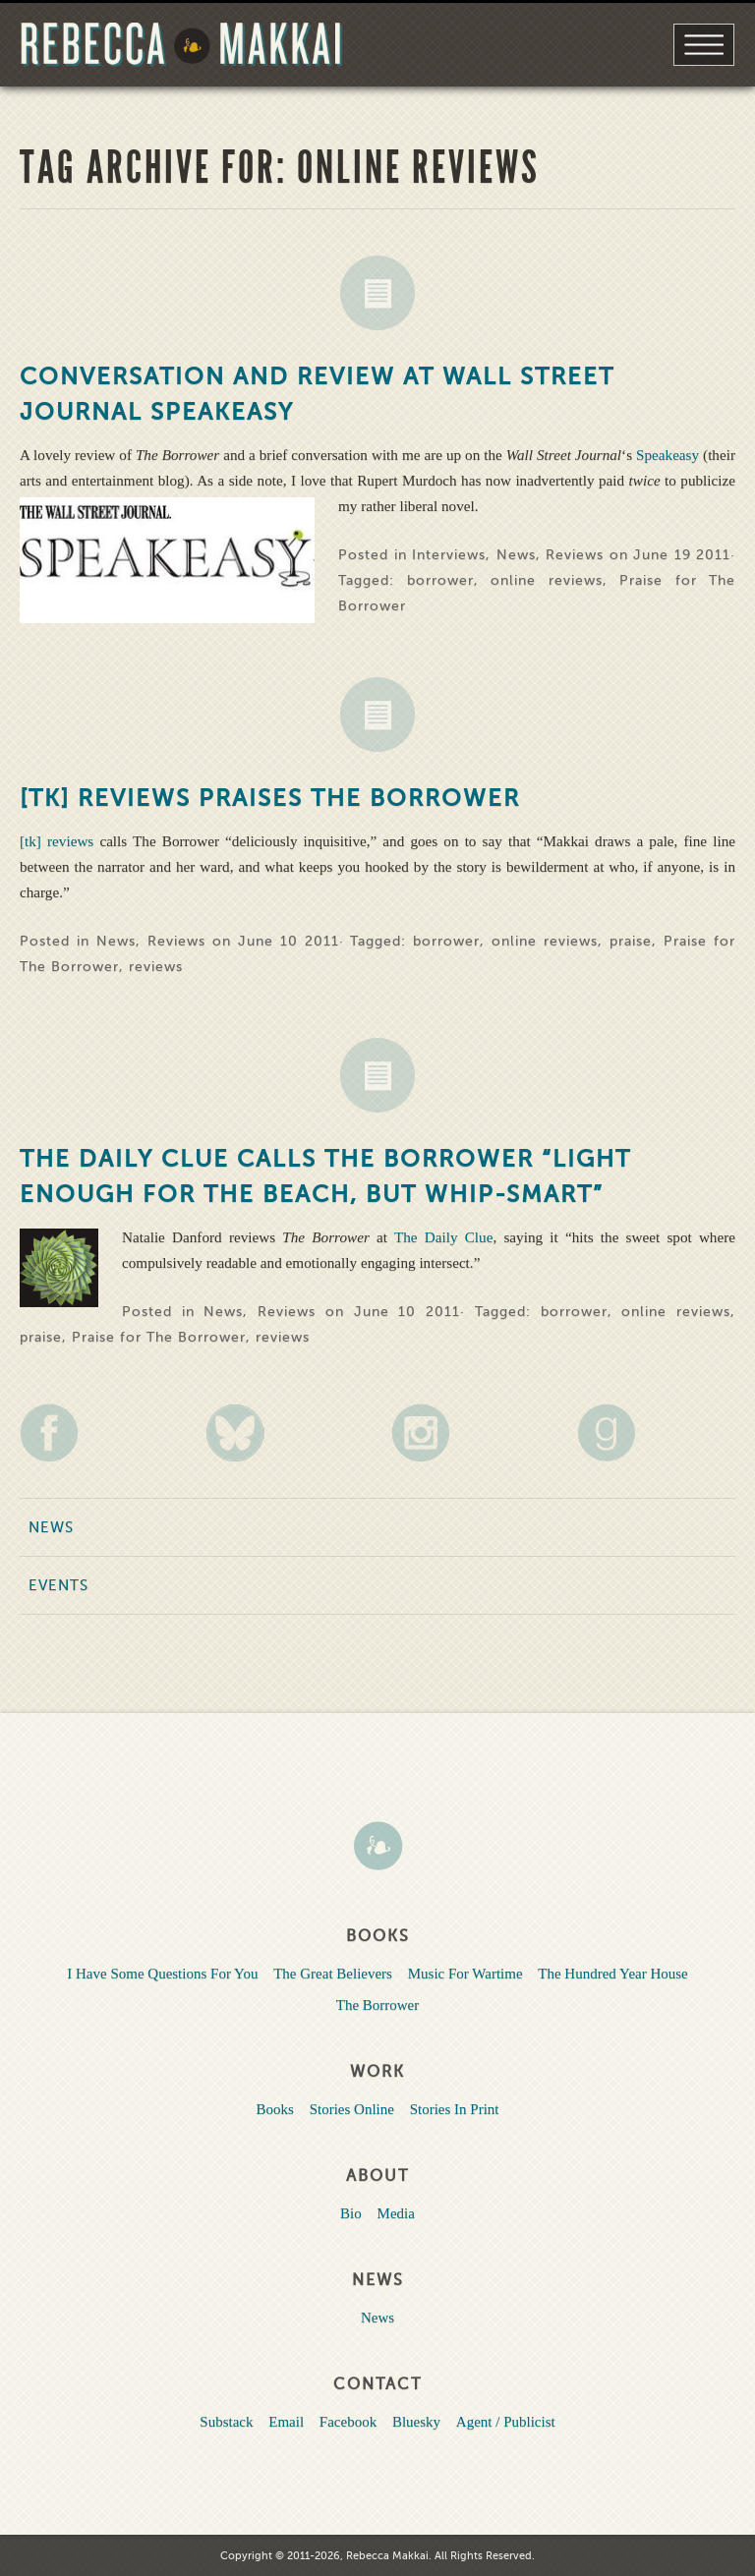 This screenshot has width=755, height=2576. What do you see at coordinates (631, 941) in the screenshot?
I see `praise` at bounding box center [631, 941].